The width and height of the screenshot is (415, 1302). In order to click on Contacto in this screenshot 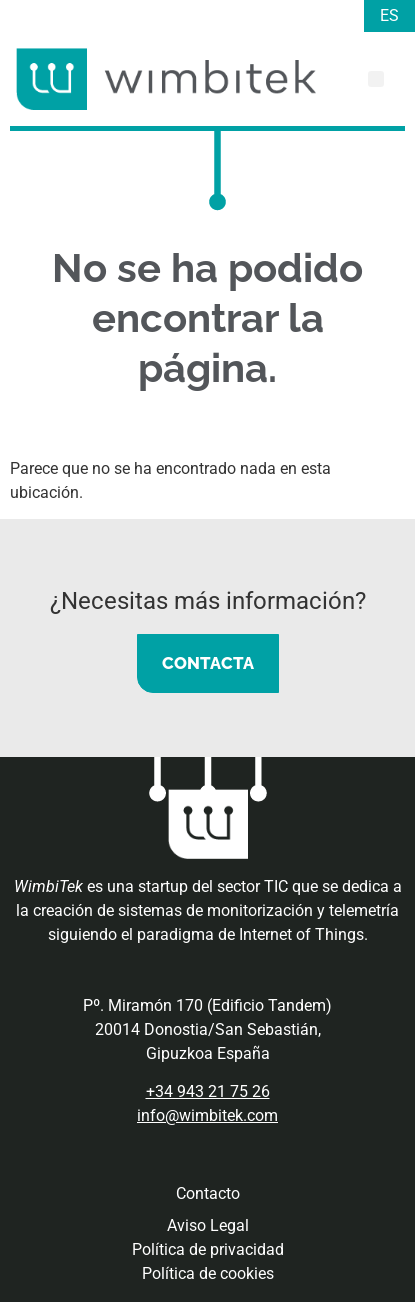, I will do `click(208, 1193)`.